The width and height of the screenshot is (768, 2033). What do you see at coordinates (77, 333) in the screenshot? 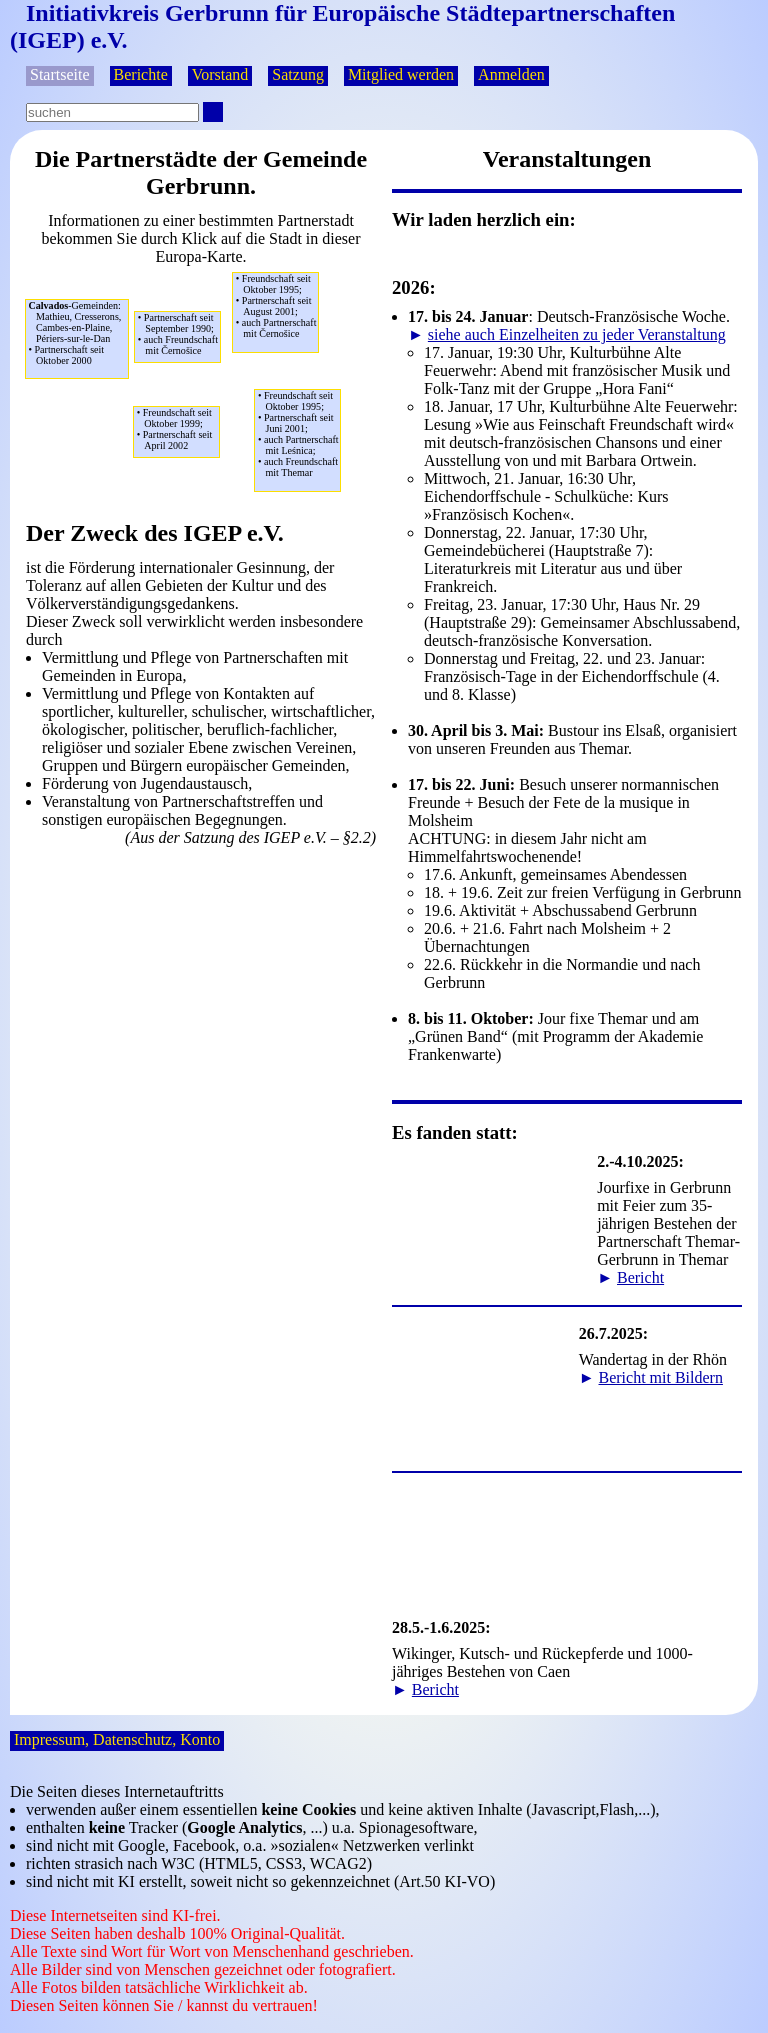
I see `Mathieu, Cresserons,Cambes-en-Plaine,Périers-sur-le-Dan` at bounding box center [77, 333].